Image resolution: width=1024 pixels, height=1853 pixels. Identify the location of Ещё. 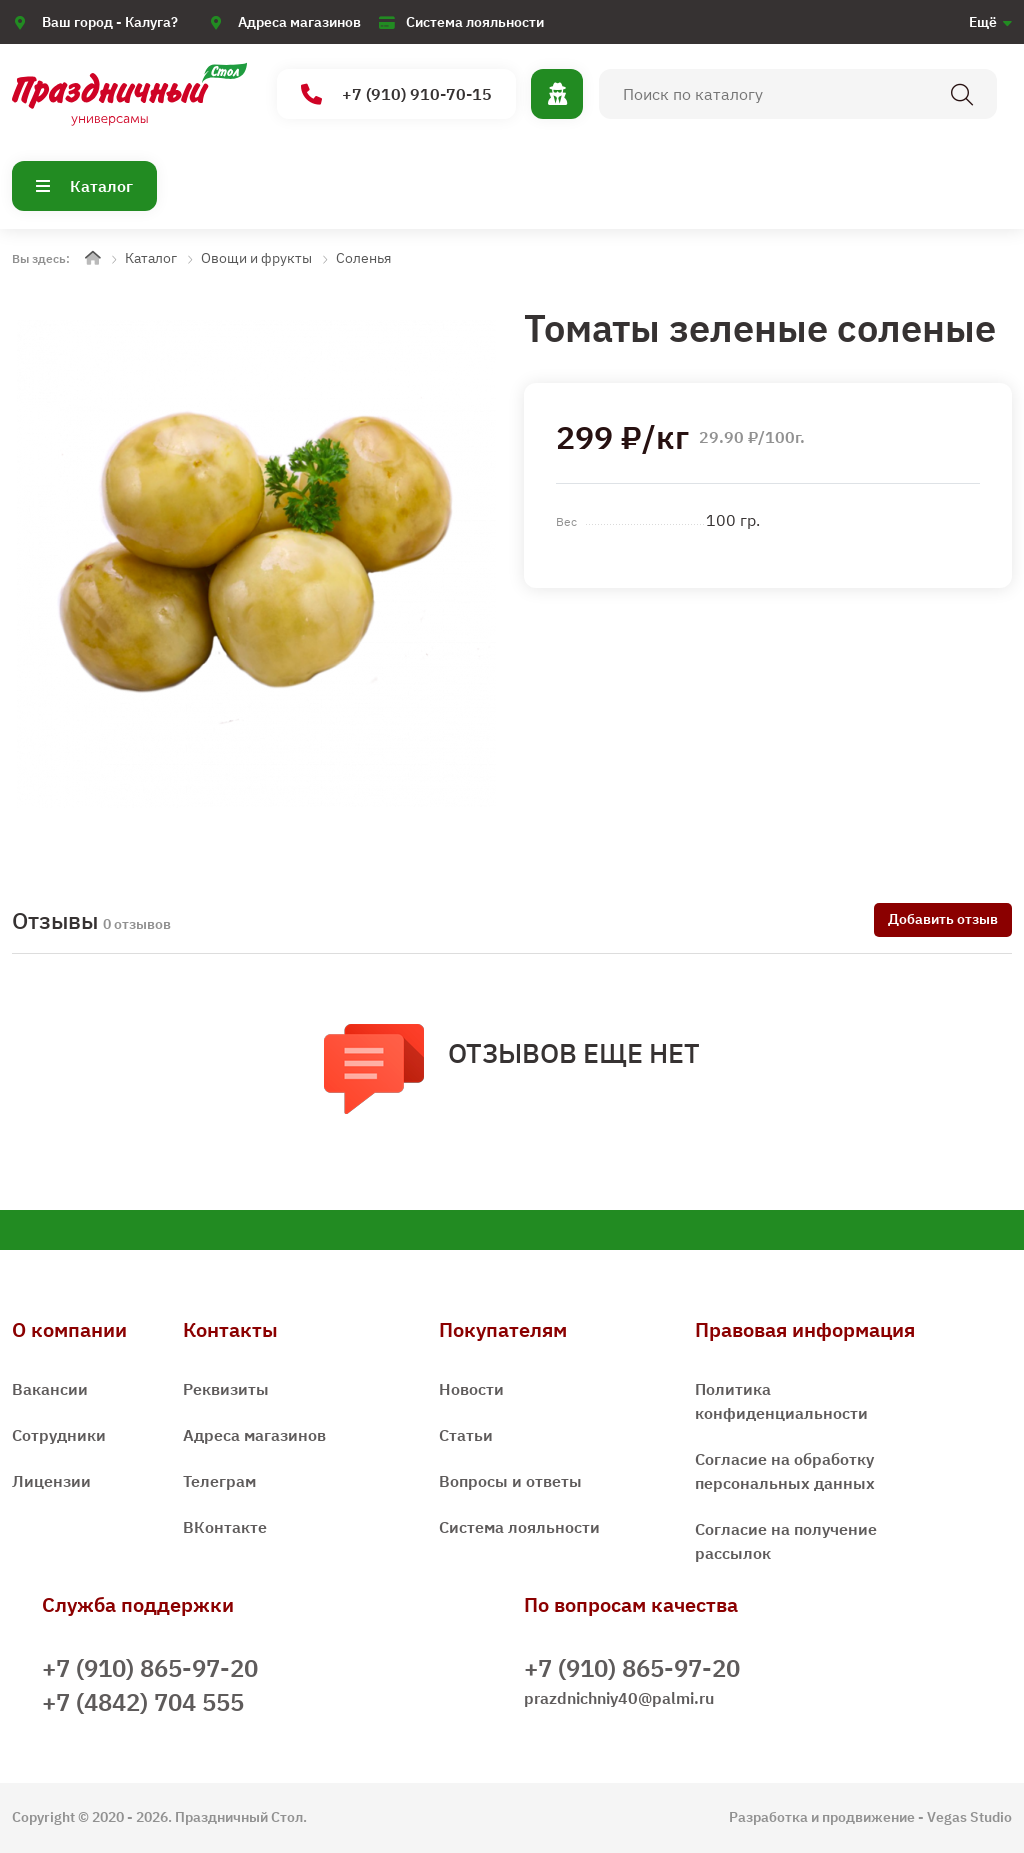
(983, 22).